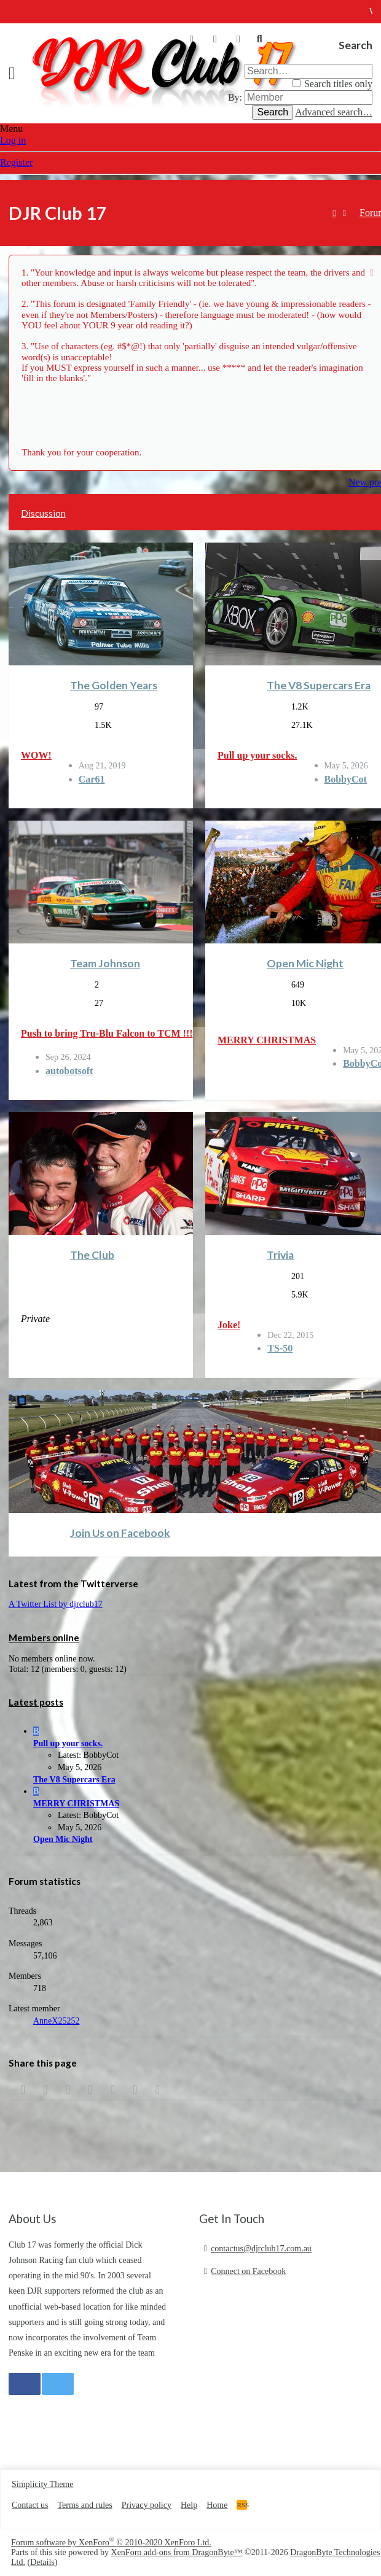 Image resolution: width=381 pixels, height=2576 pixels. Describe the element at coordinates (44, 1637) in the screenshot. I see `Members online` at that location.